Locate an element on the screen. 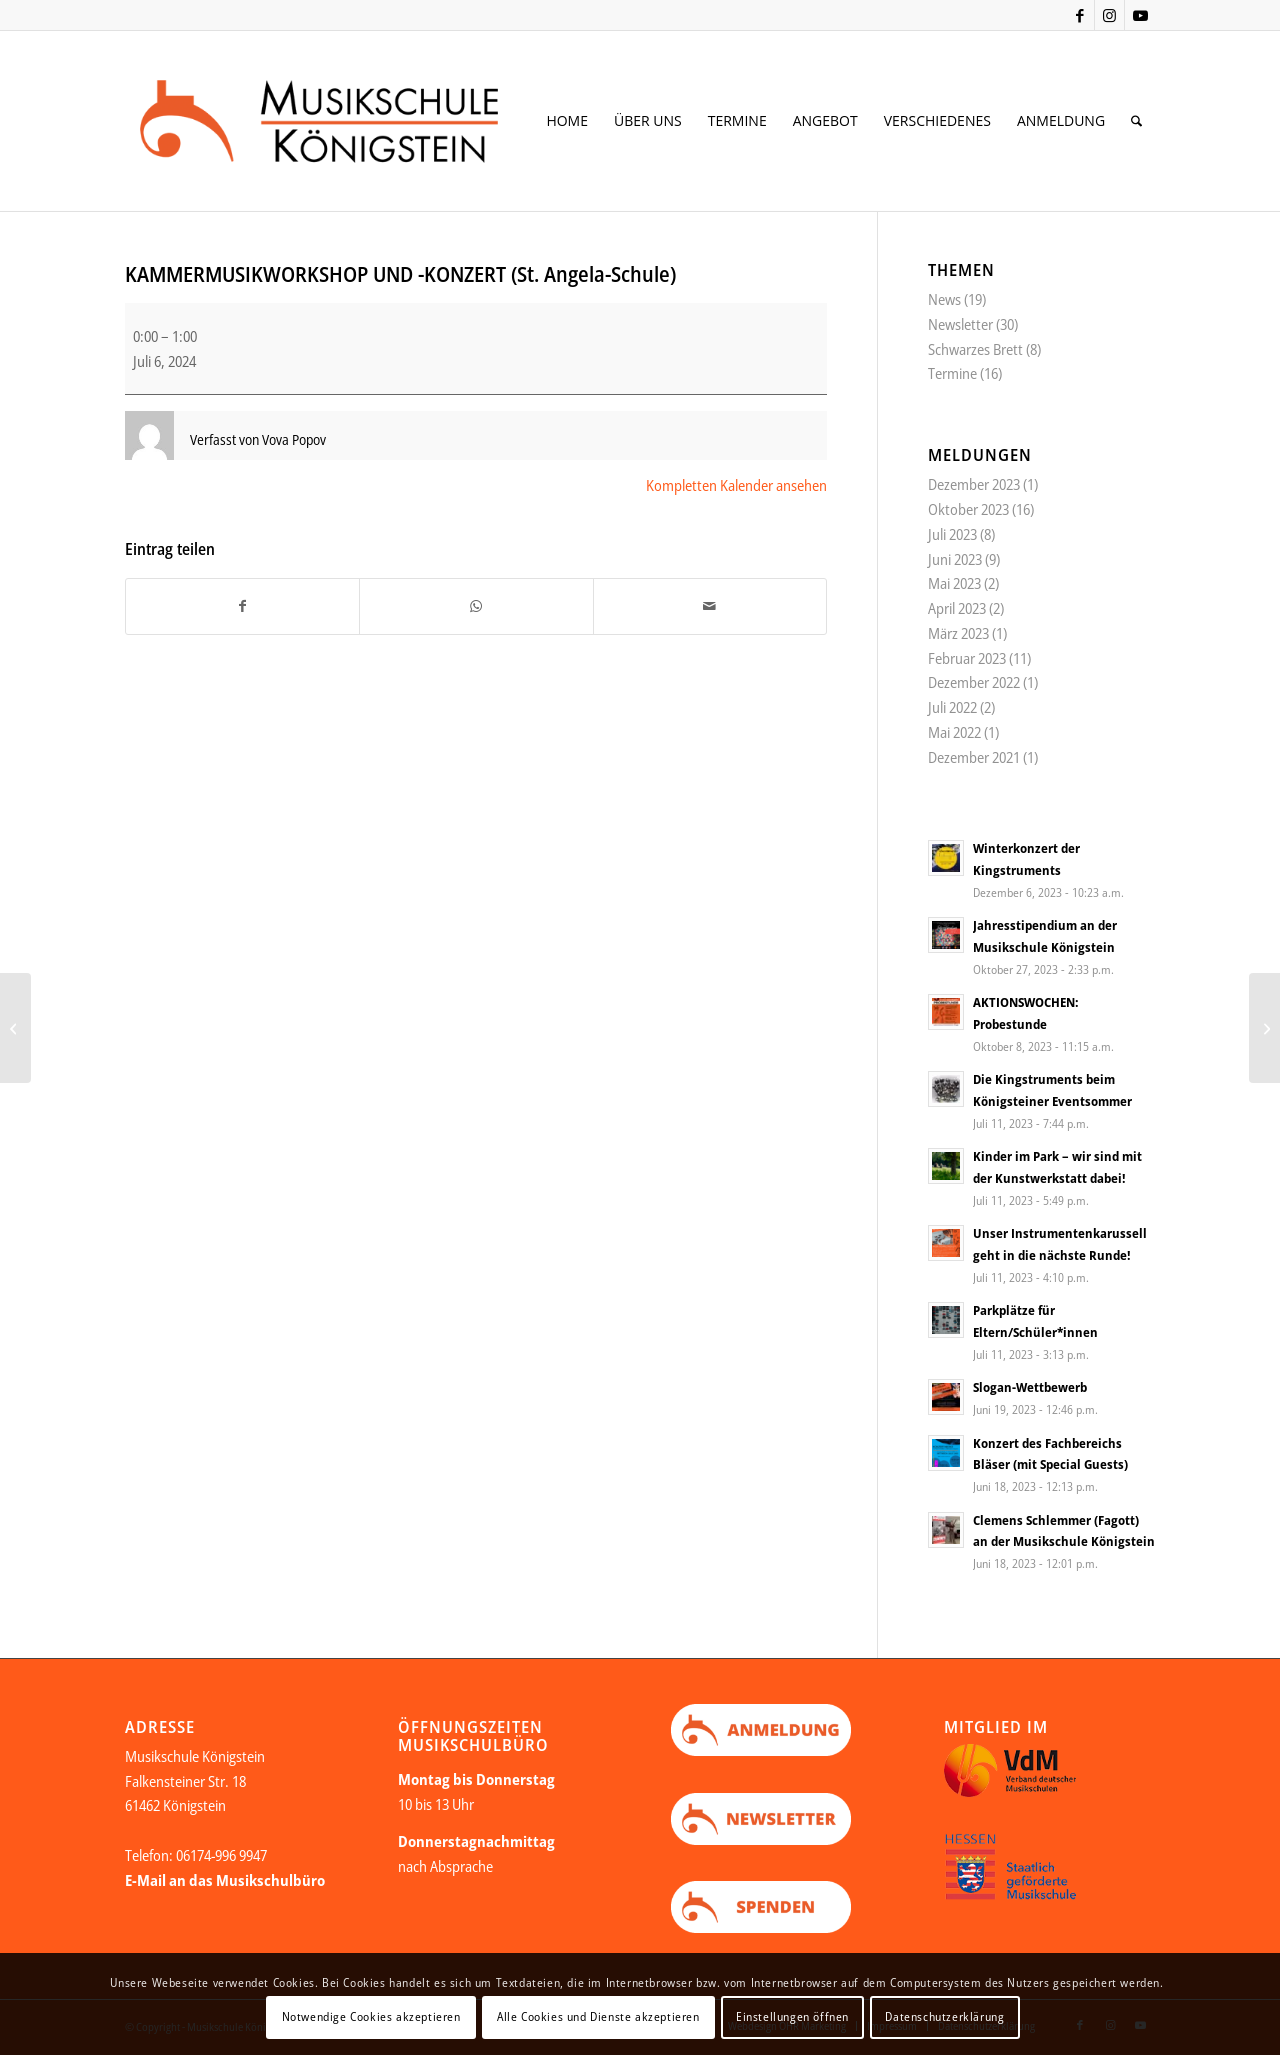  [Link zu Instagram] is located at coordinates (1109, 15).